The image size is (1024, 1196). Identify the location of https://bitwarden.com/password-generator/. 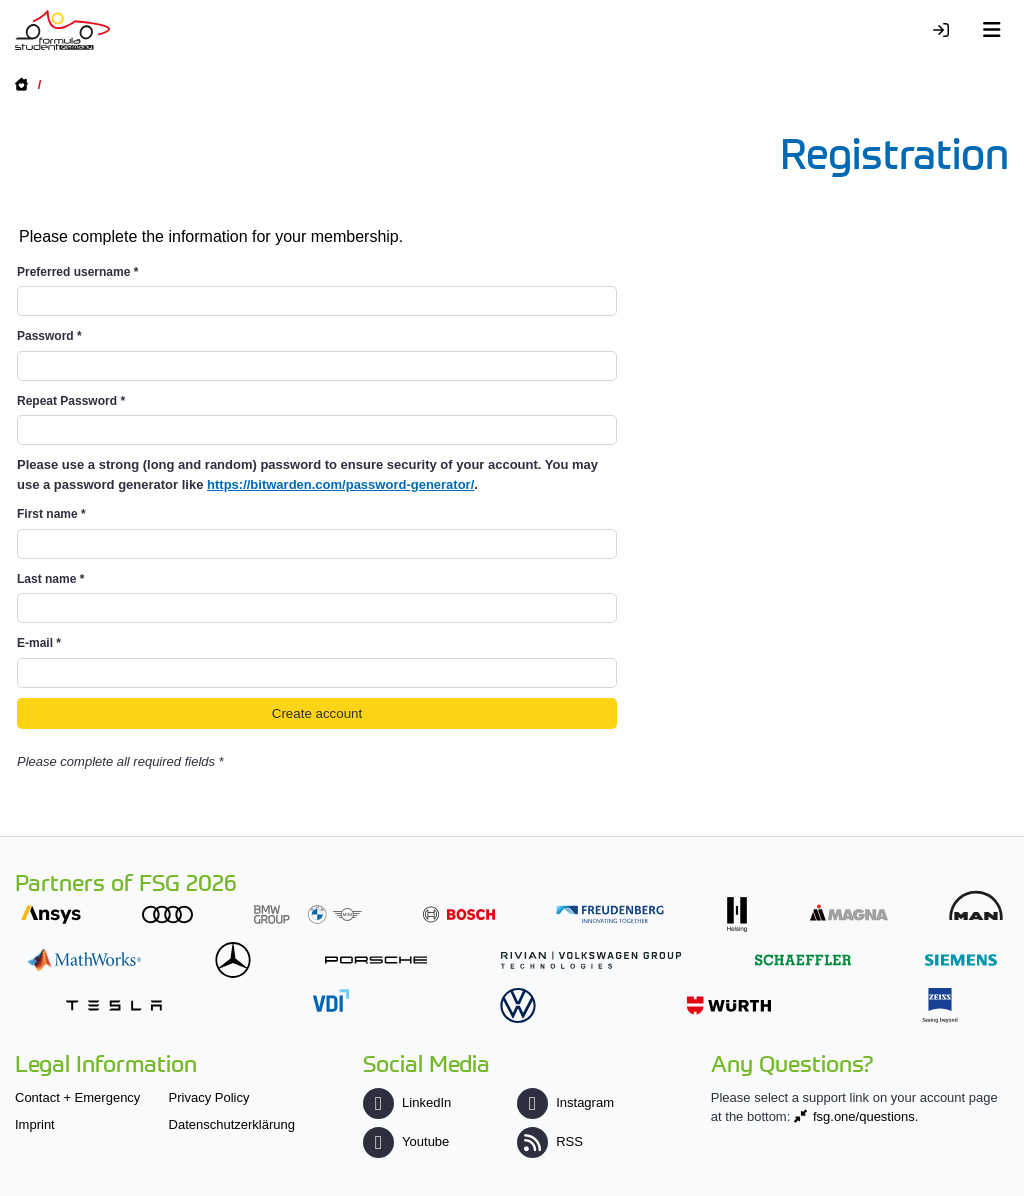
(340, 484).